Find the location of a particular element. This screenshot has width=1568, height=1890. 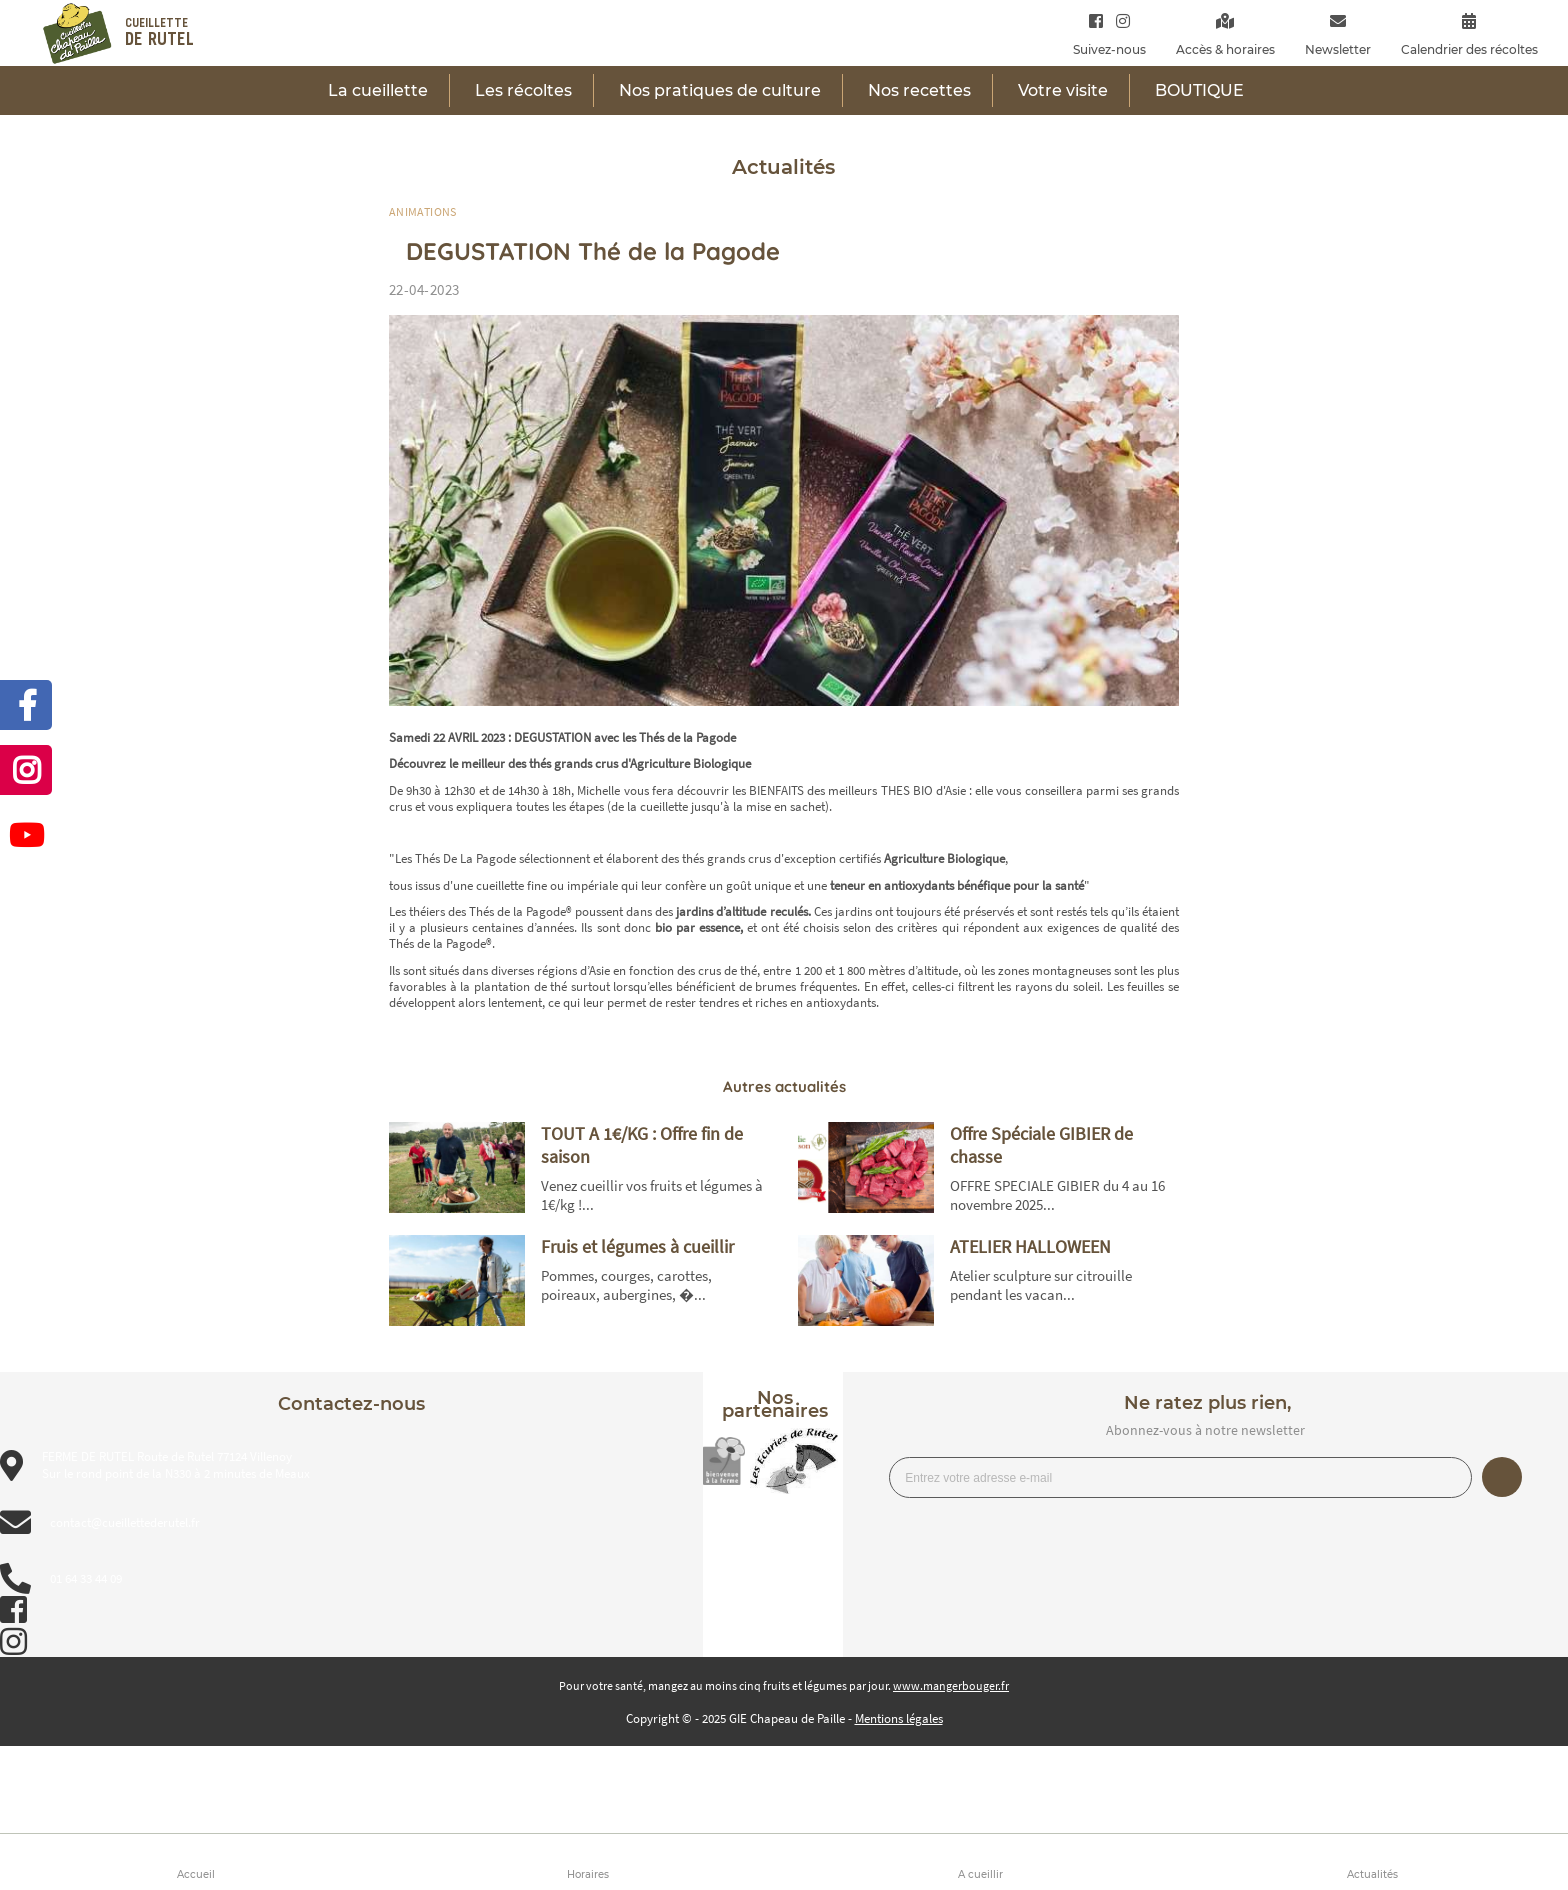

www.mangerbouger.fr is located at coordinates (951, 1685).